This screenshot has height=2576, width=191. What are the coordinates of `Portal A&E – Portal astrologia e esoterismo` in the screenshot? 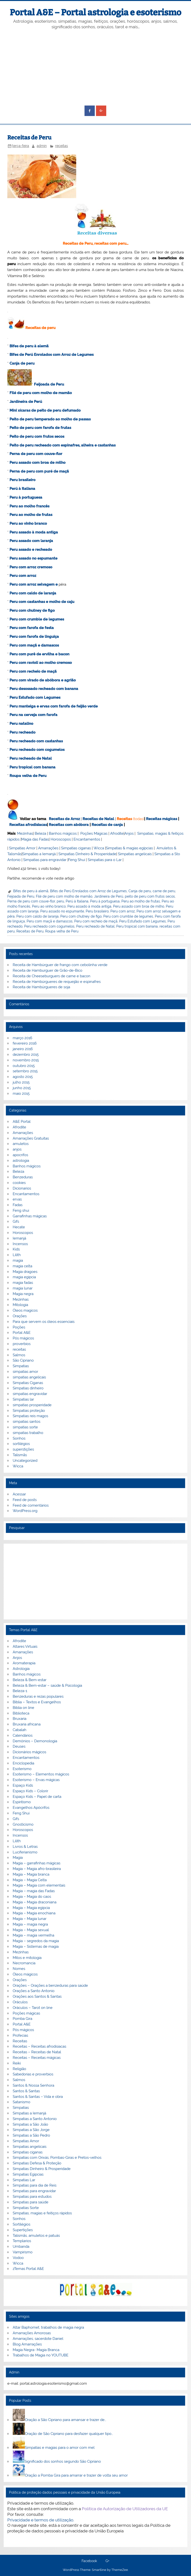 It's located at (95, 12).